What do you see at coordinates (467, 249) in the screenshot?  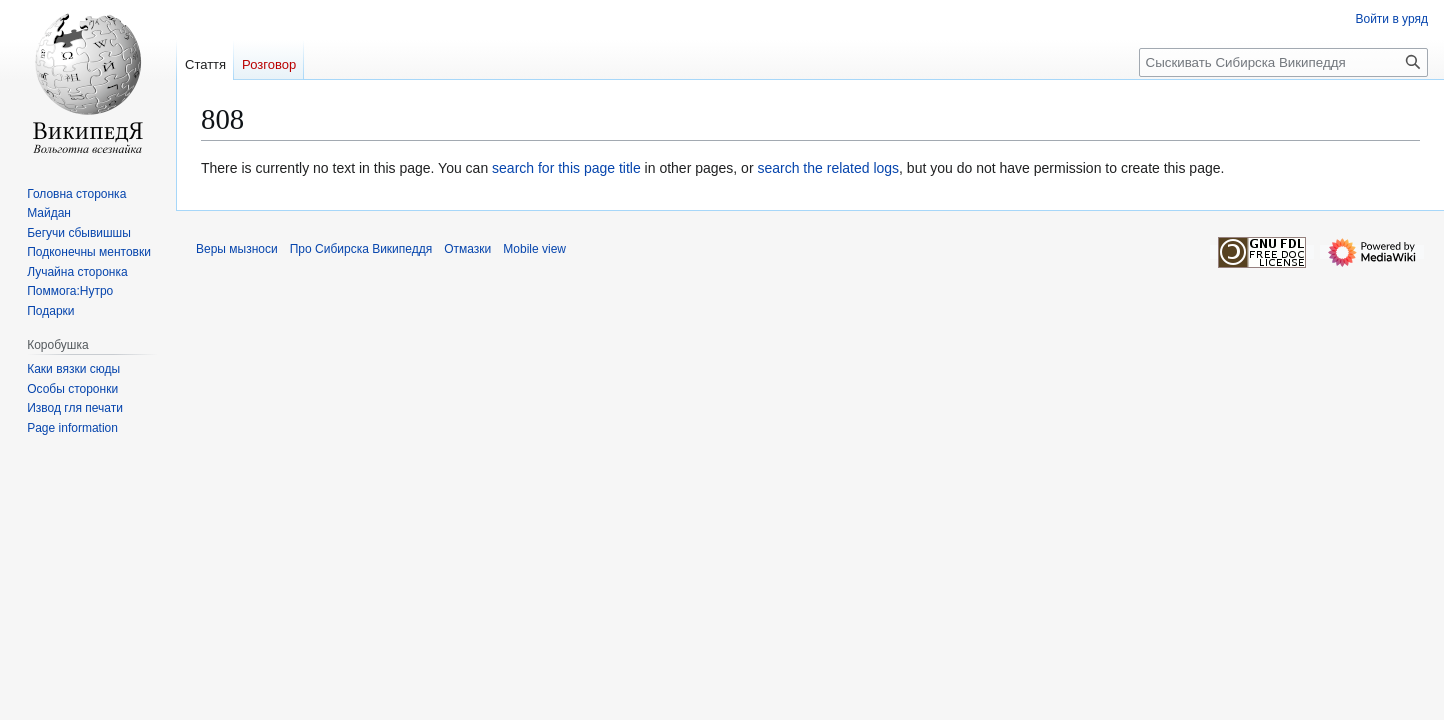 I see `Отмазки` at bounding box center [467, 249].